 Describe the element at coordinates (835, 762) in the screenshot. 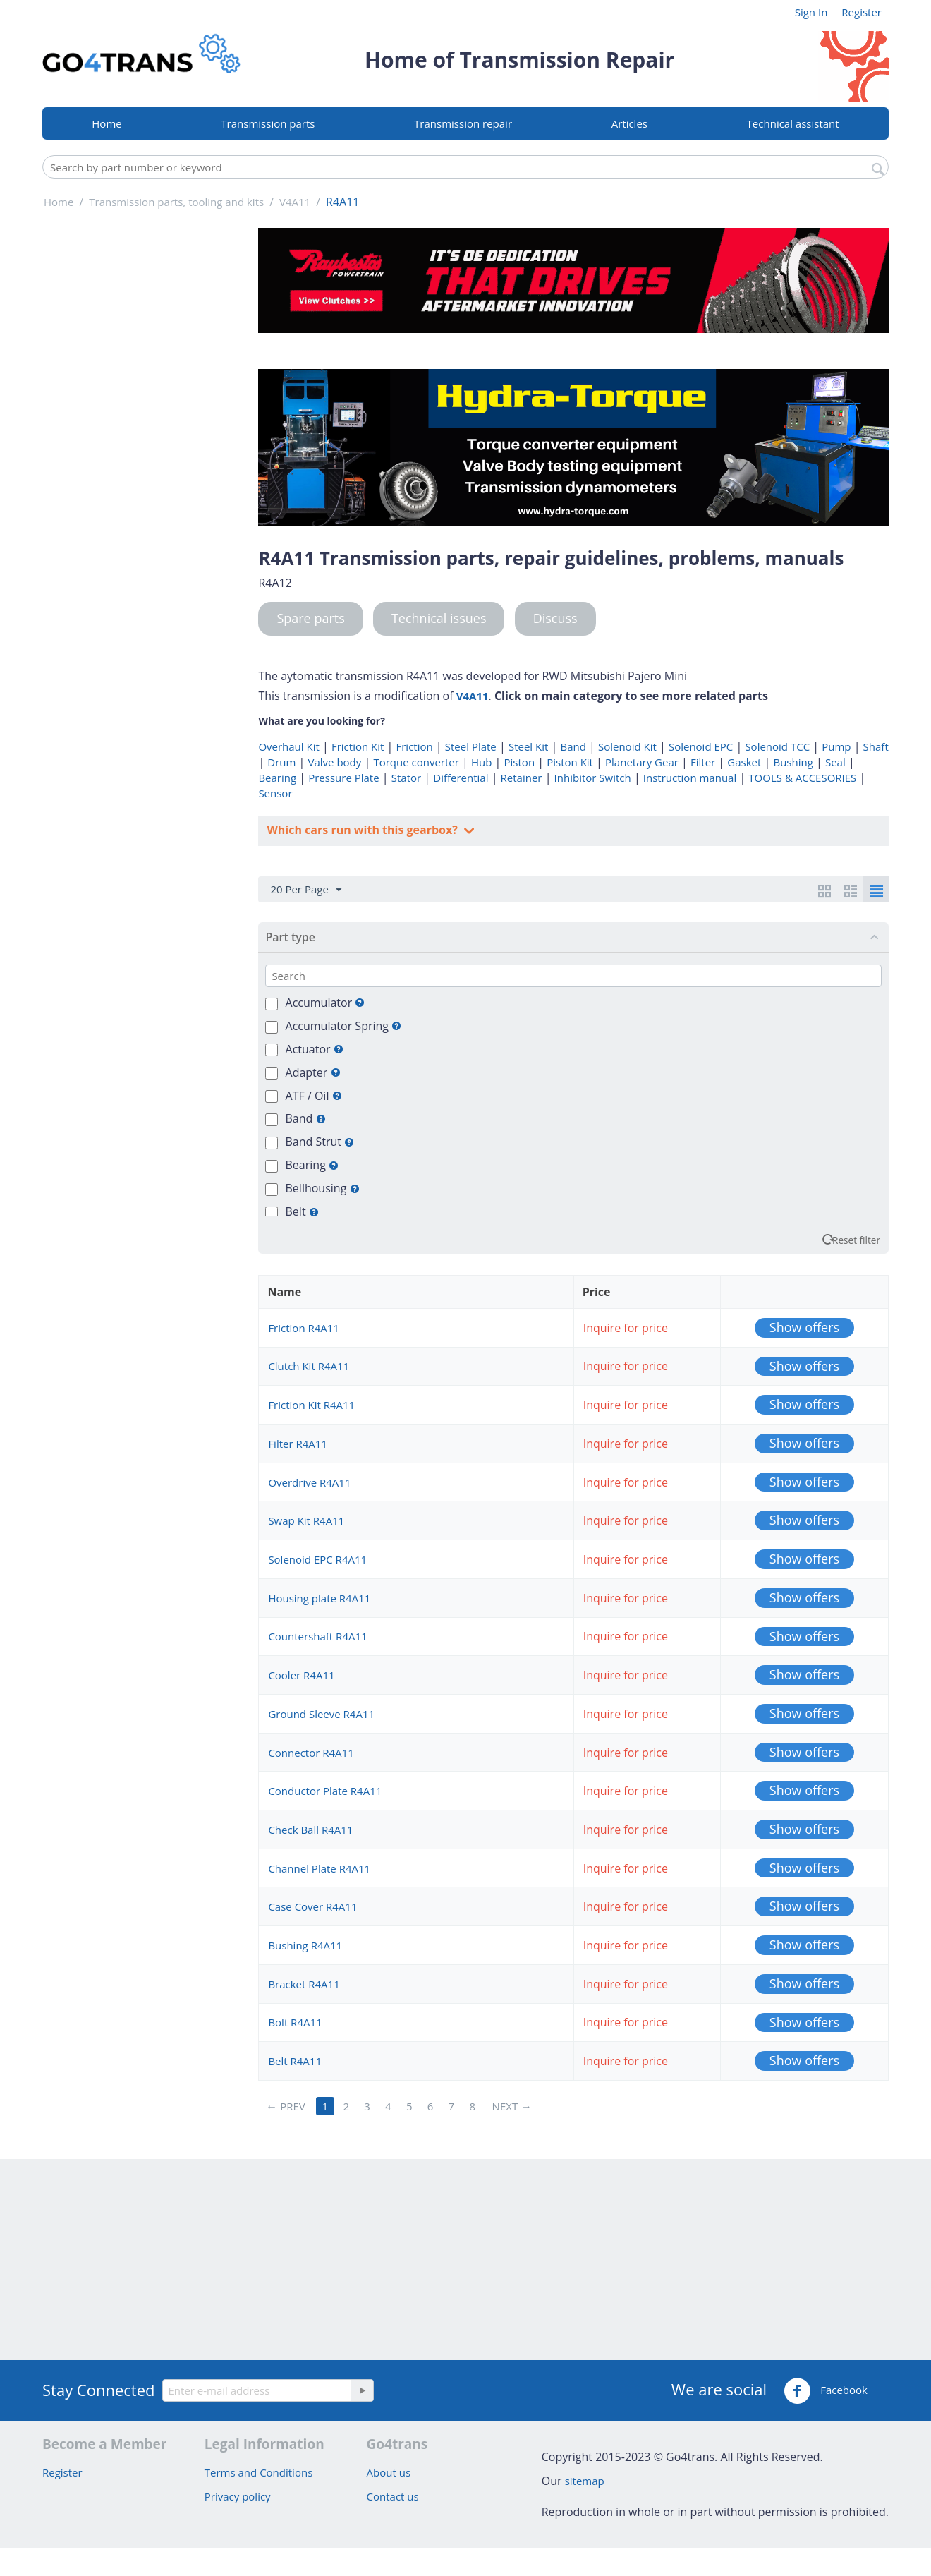

I see `Seal` at that location.